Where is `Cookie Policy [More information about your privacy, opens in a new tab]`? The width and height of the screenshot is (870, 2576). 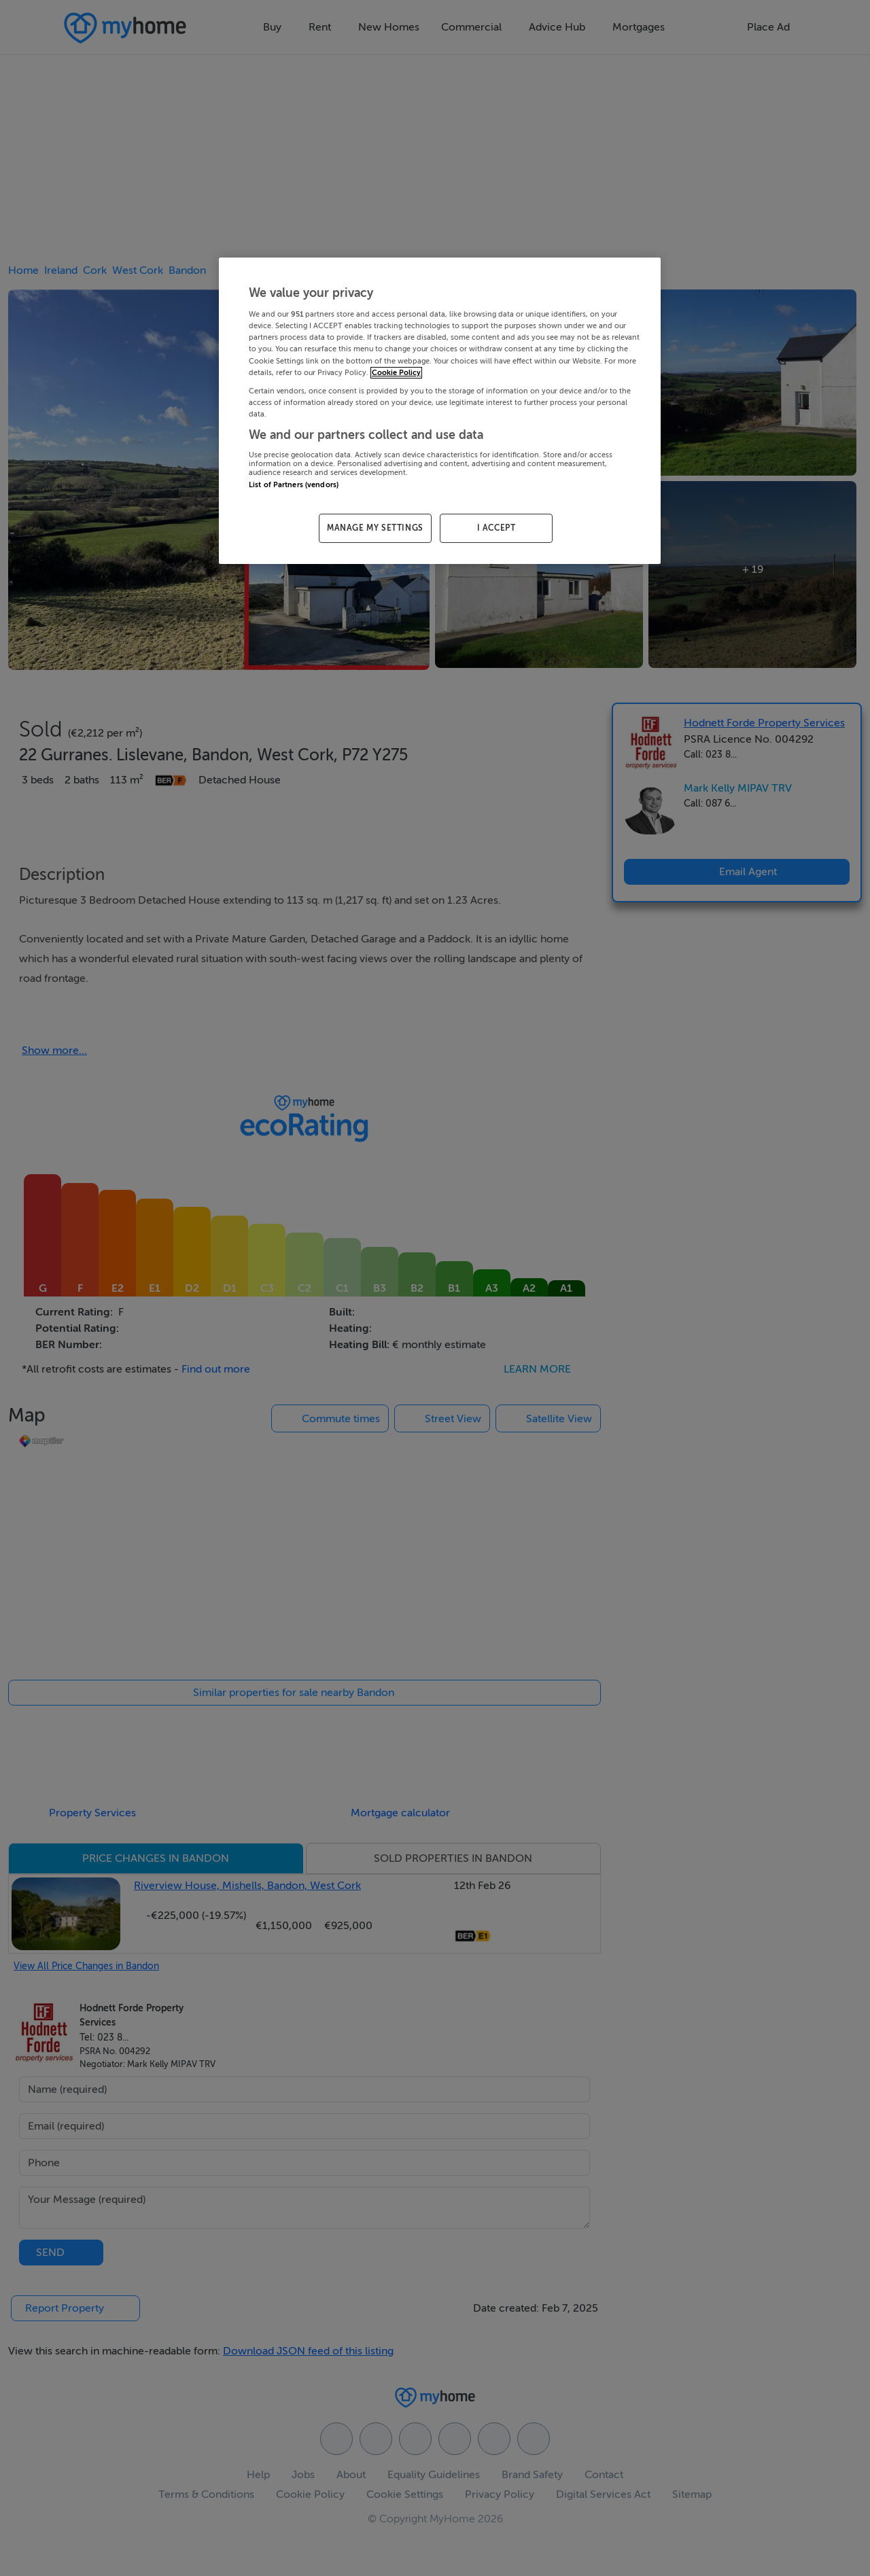 Cookie Policy [More information about your privacy, opens in a new tab] is located at coordinates (396, 372).